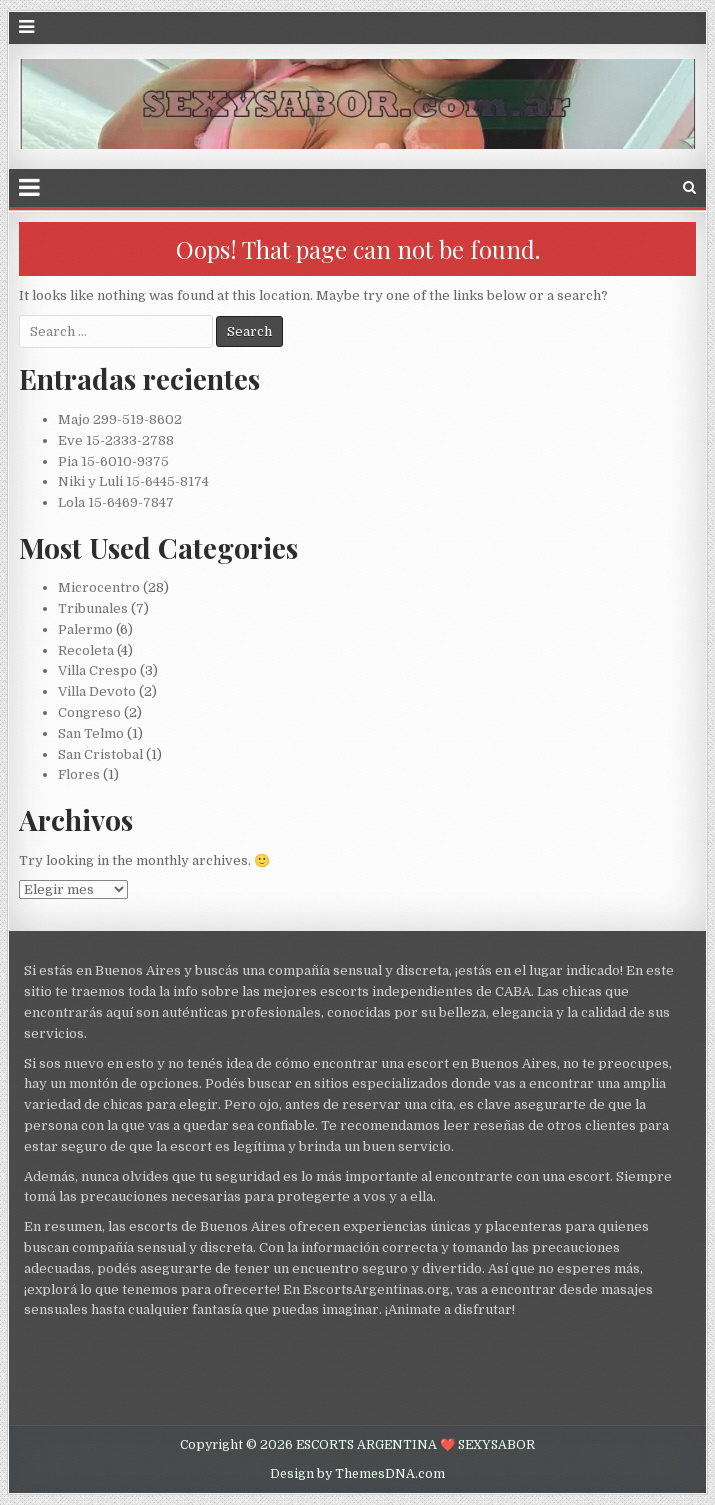 This screenshot has width=715, height=1505. I want to click on Recoleta, so click(86, 650).